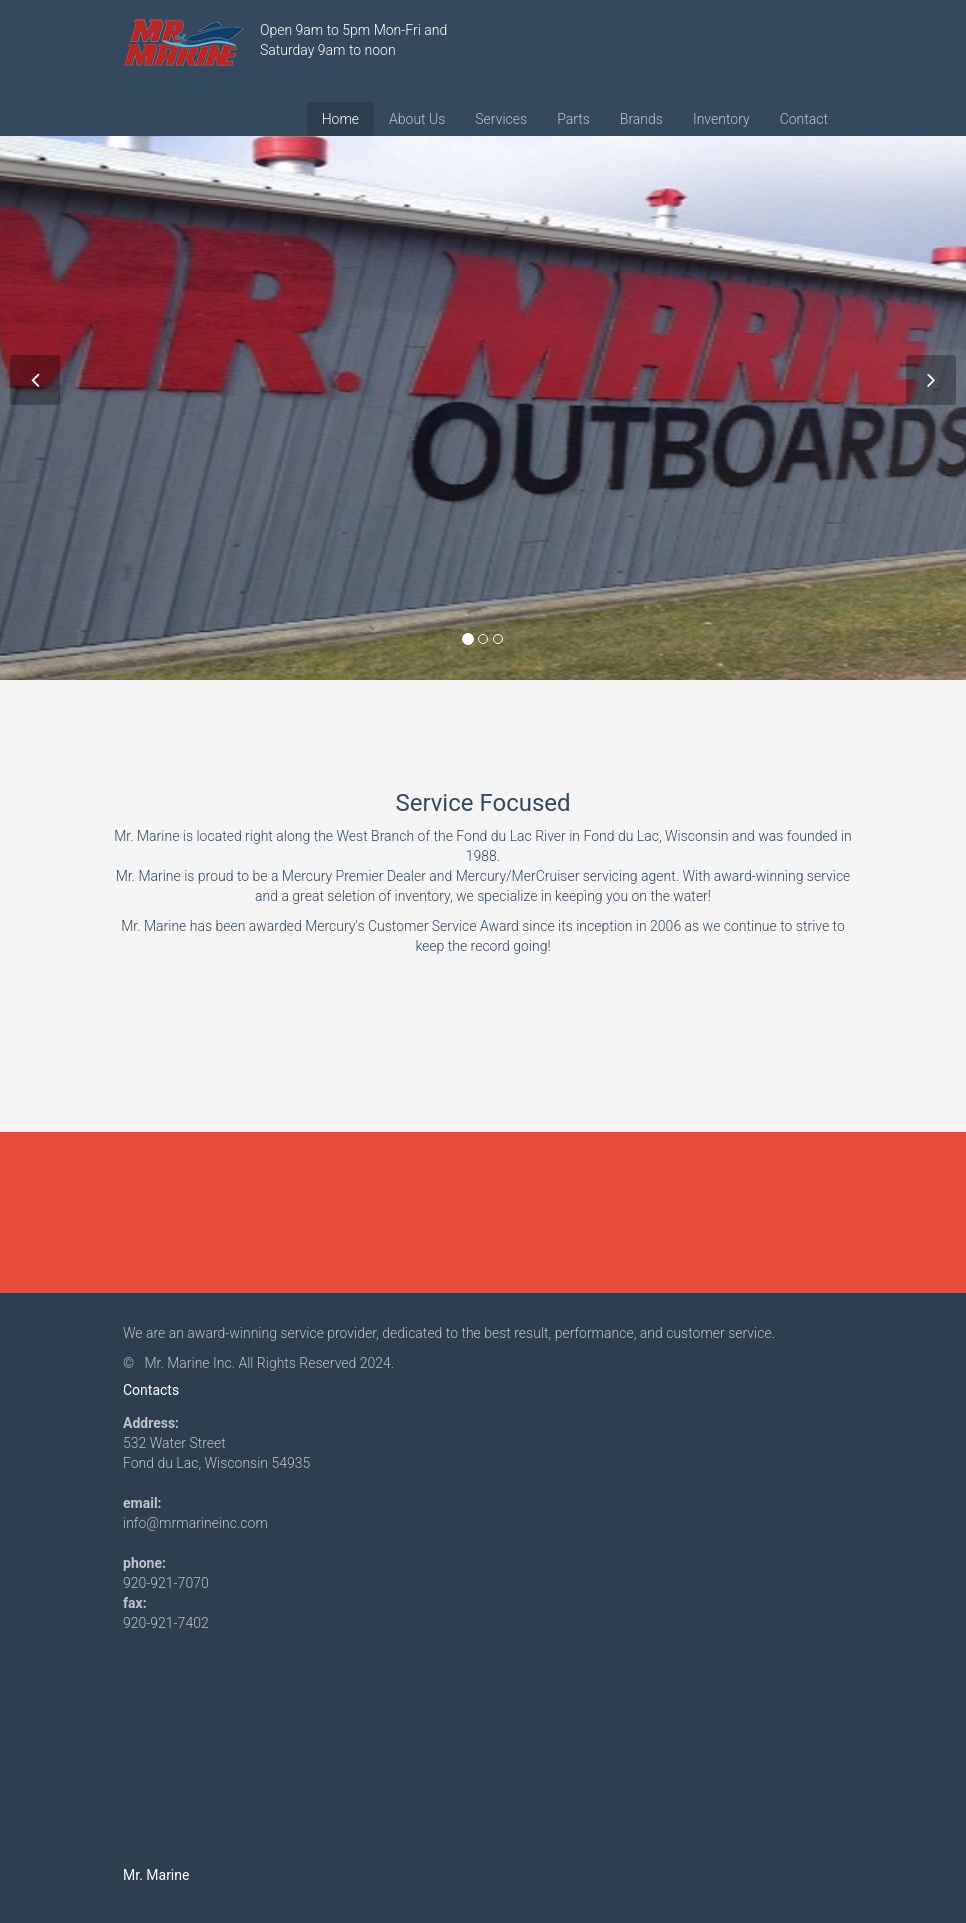 The width and height of the screenshot is (966, 1923). What do you see at coordinates (501, 119) in the screenshot?
I see `Services` at bounding box center [501, 119].